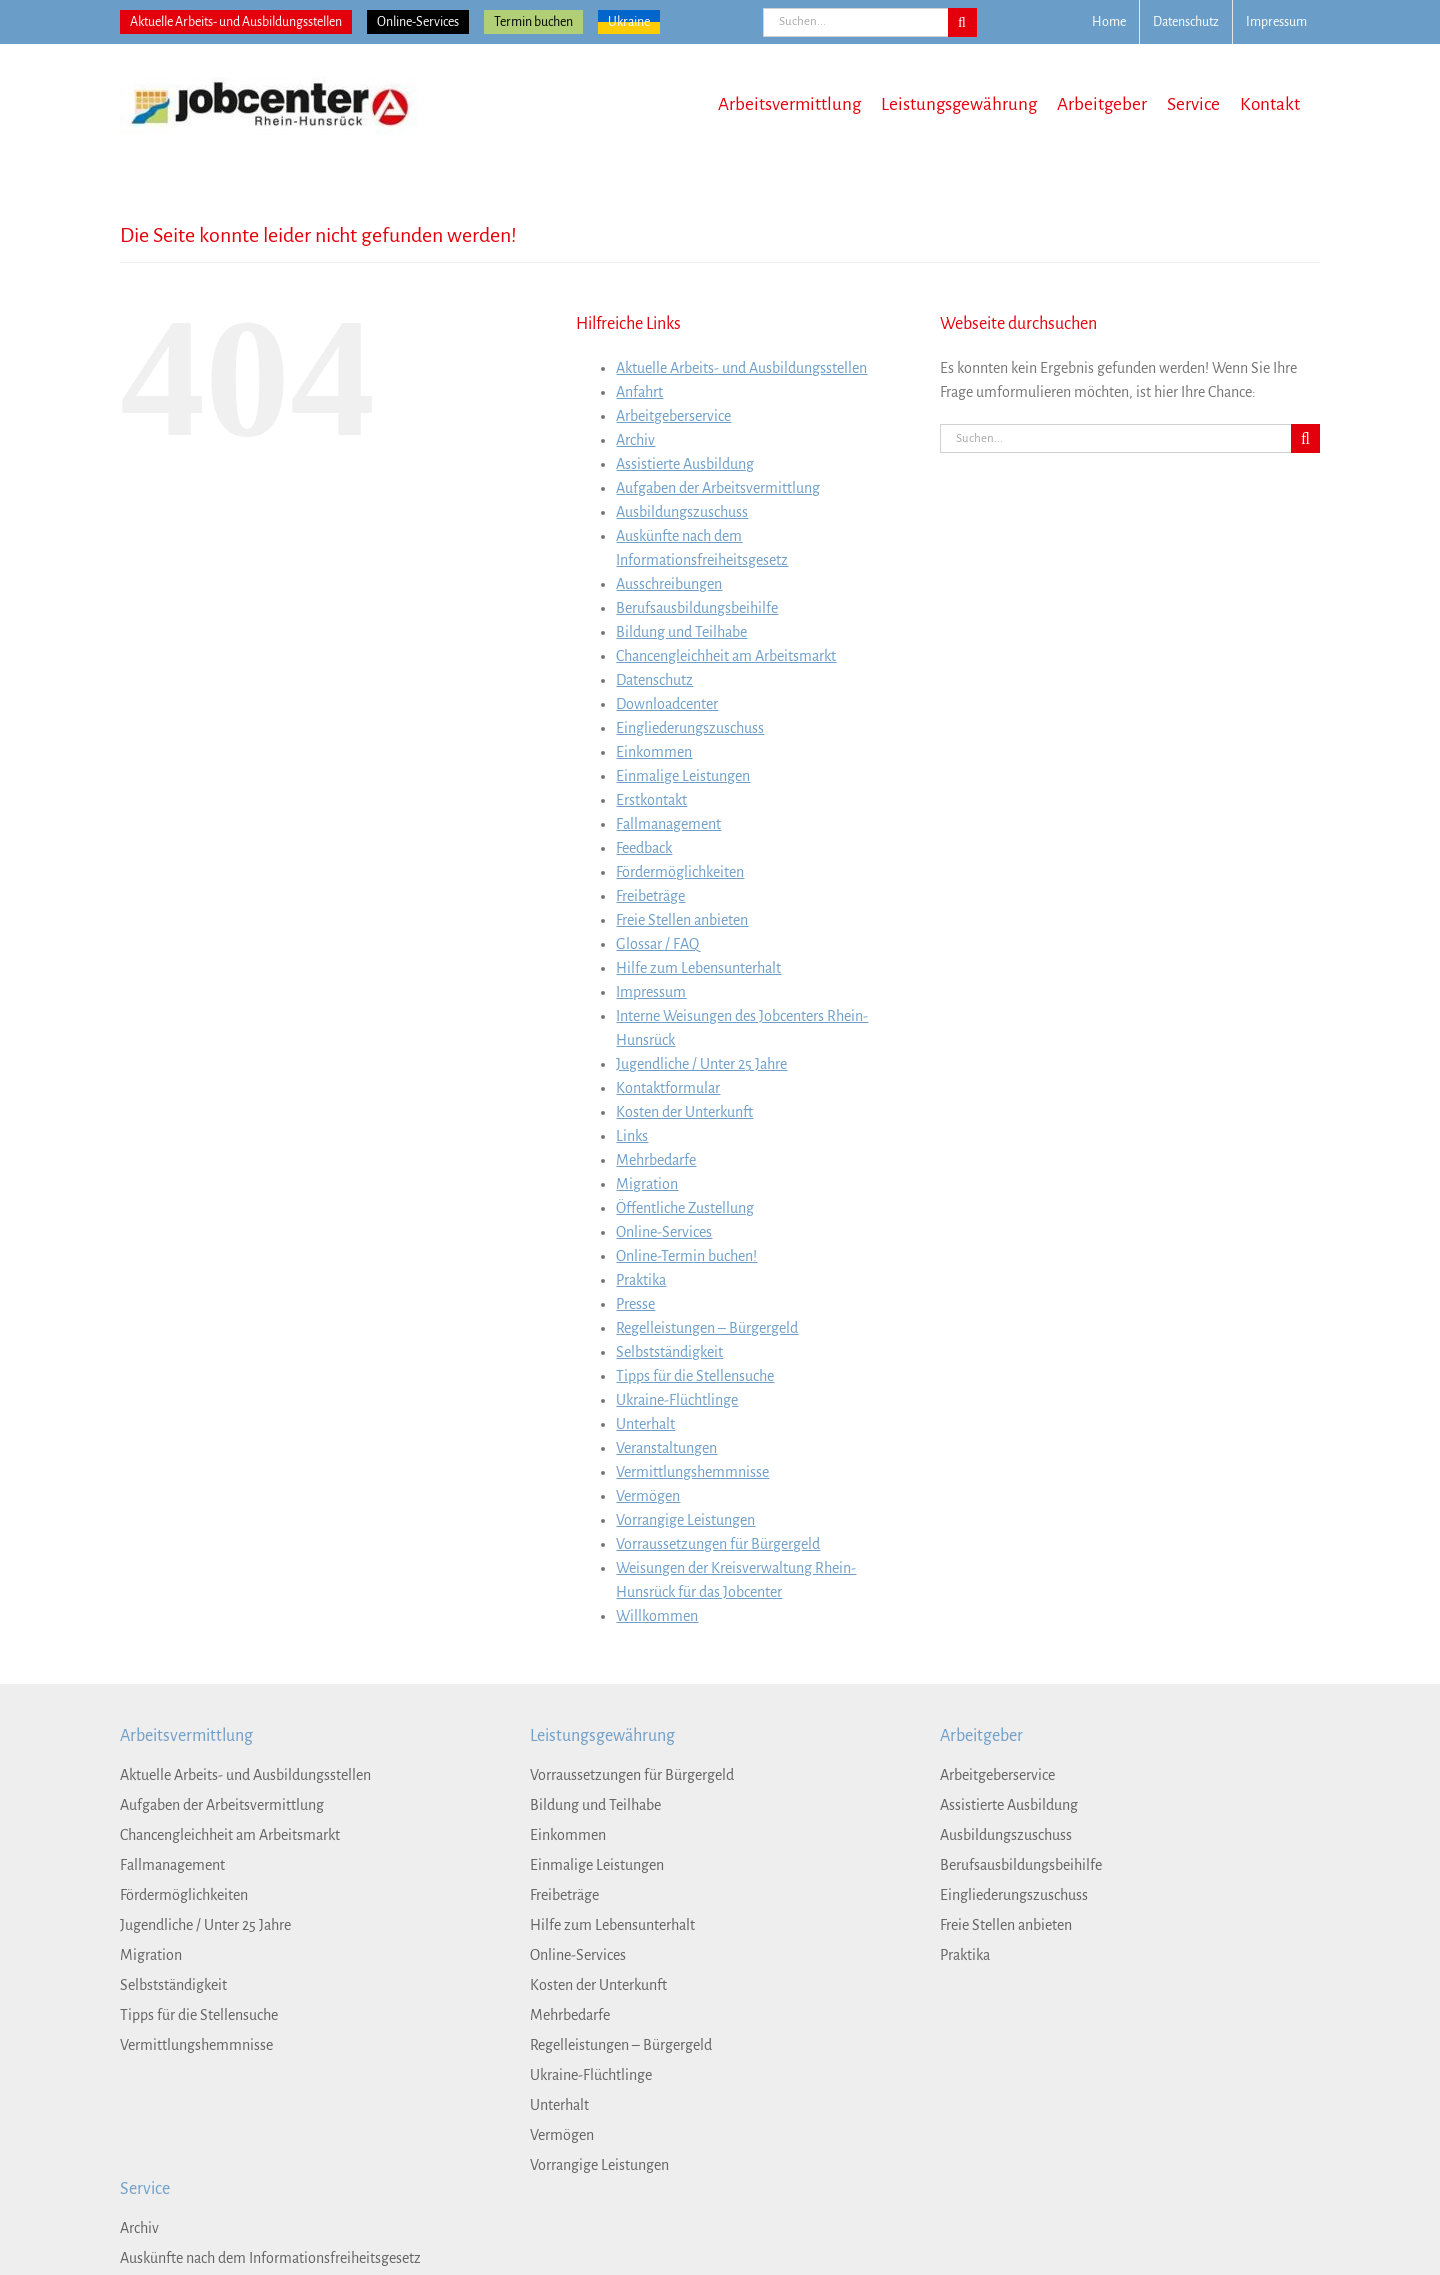 This screenshot has height=2275, width=1440. What do you see at coordinates (684, 1112) in the screenshot?
I see `Kosten der Unterkunft` at bounding box center [684, 1112].